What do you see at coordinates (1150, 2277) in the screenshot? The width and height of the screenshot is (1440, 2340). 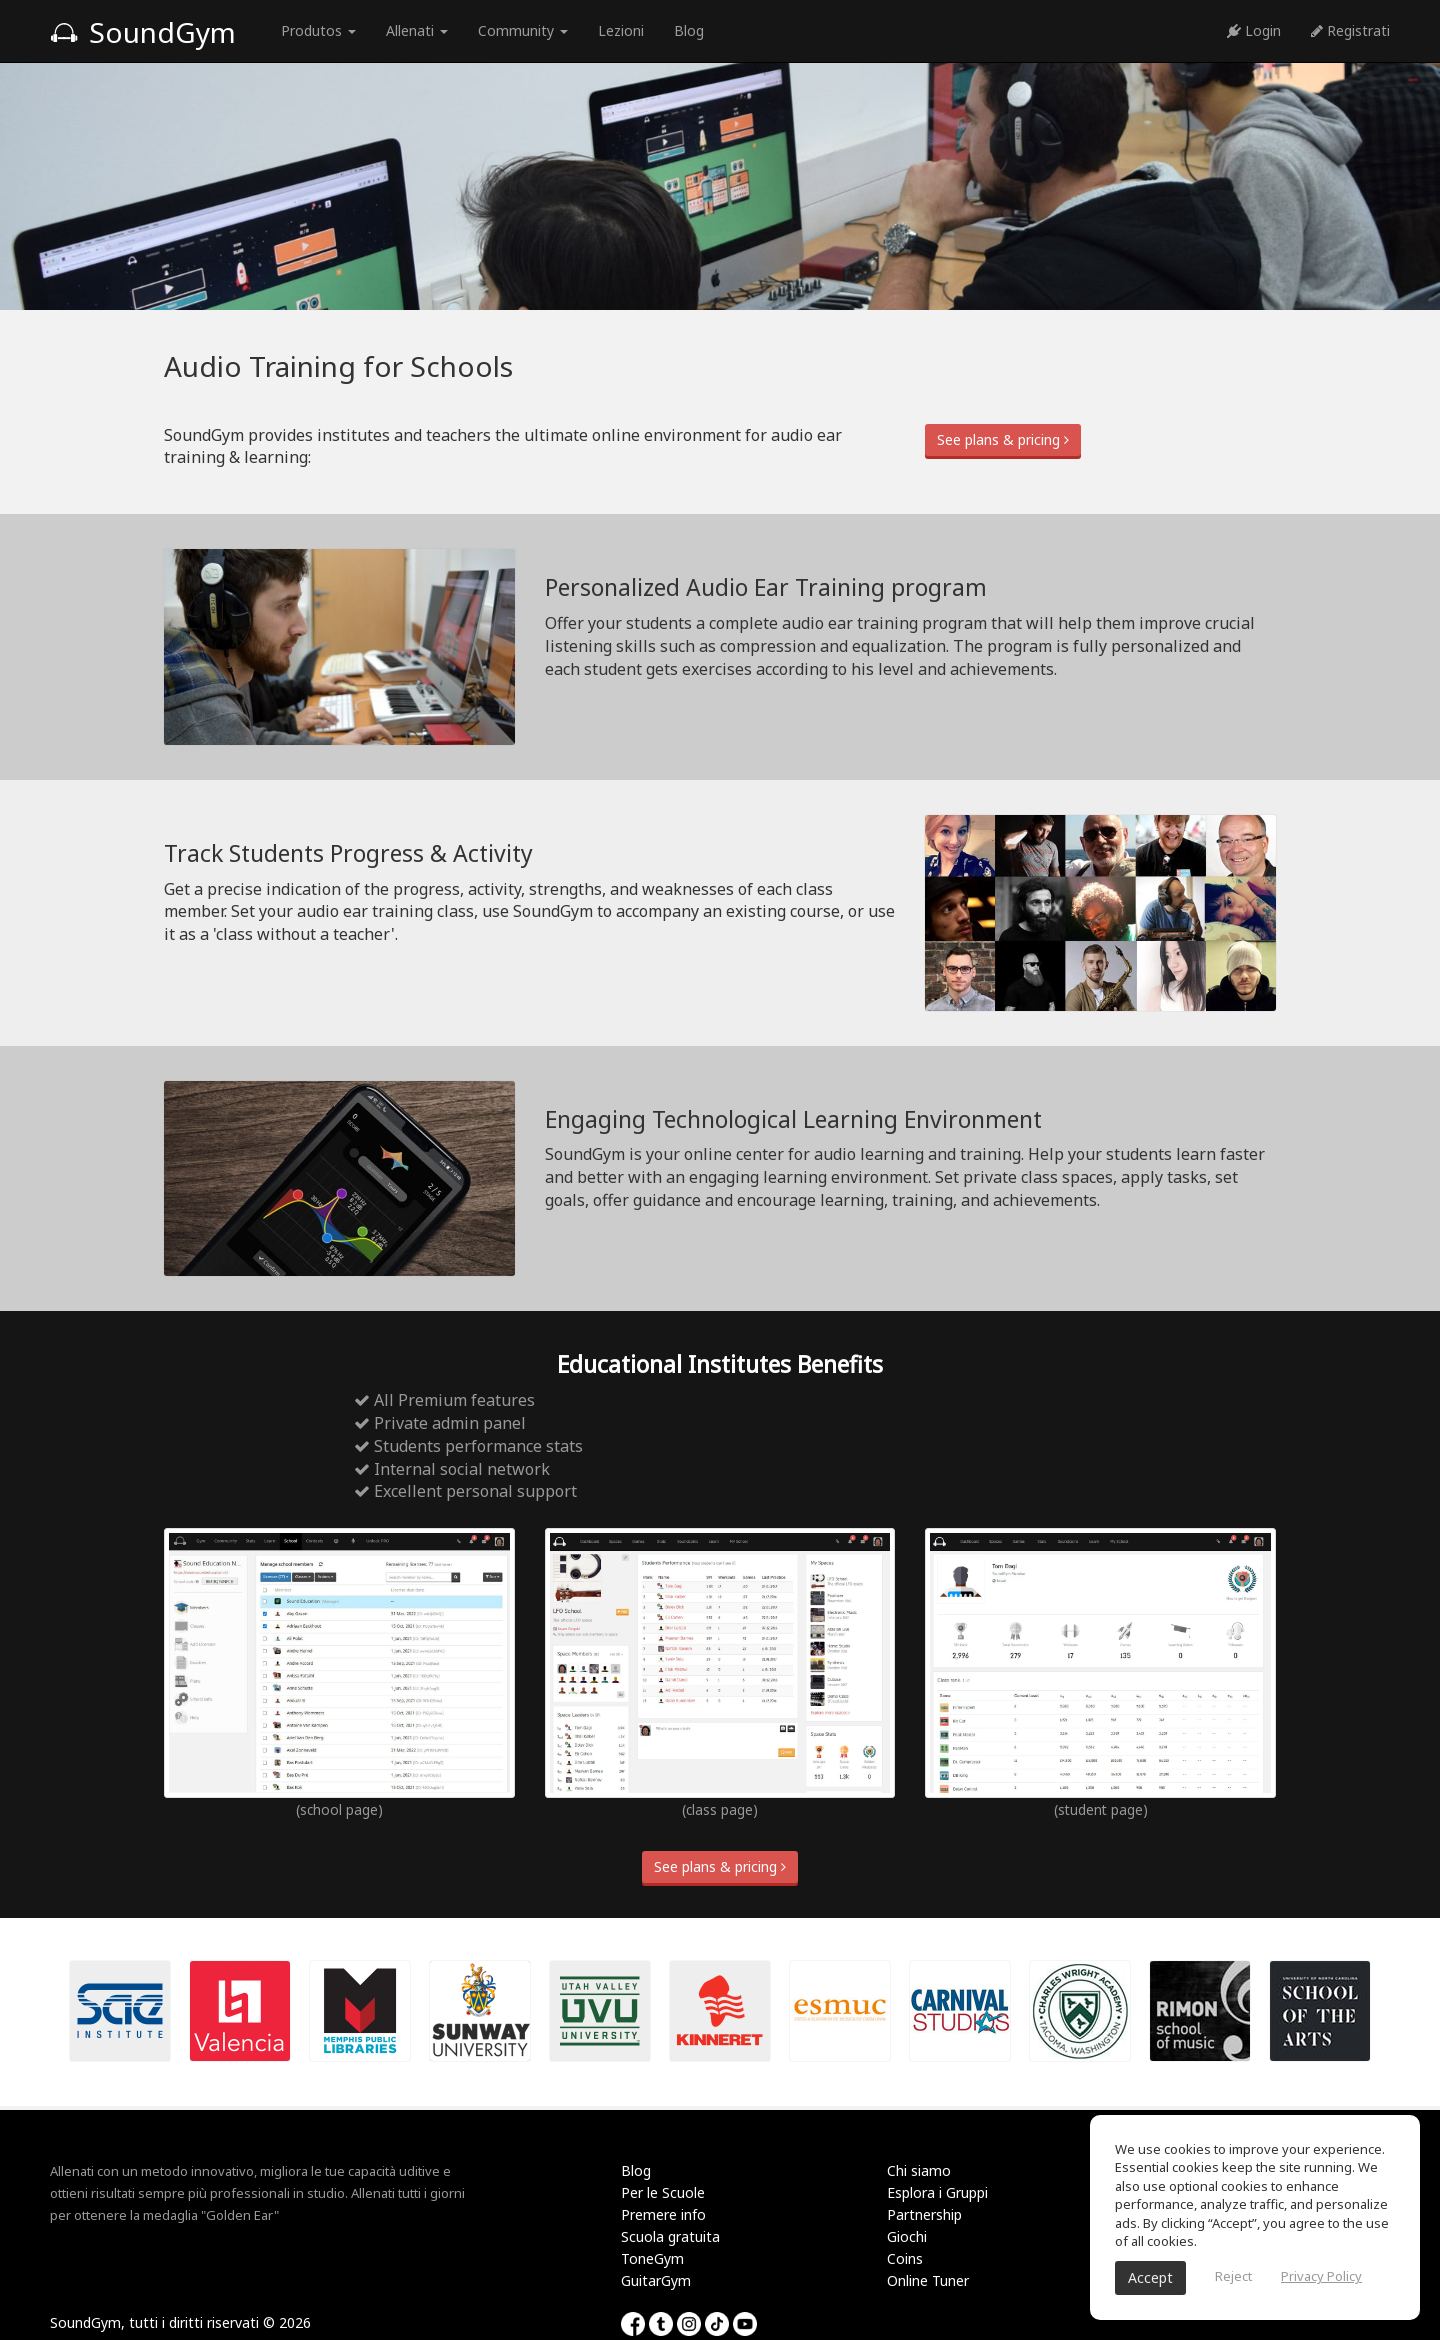 I see `Accept` at bounding box center [1150, 2277].